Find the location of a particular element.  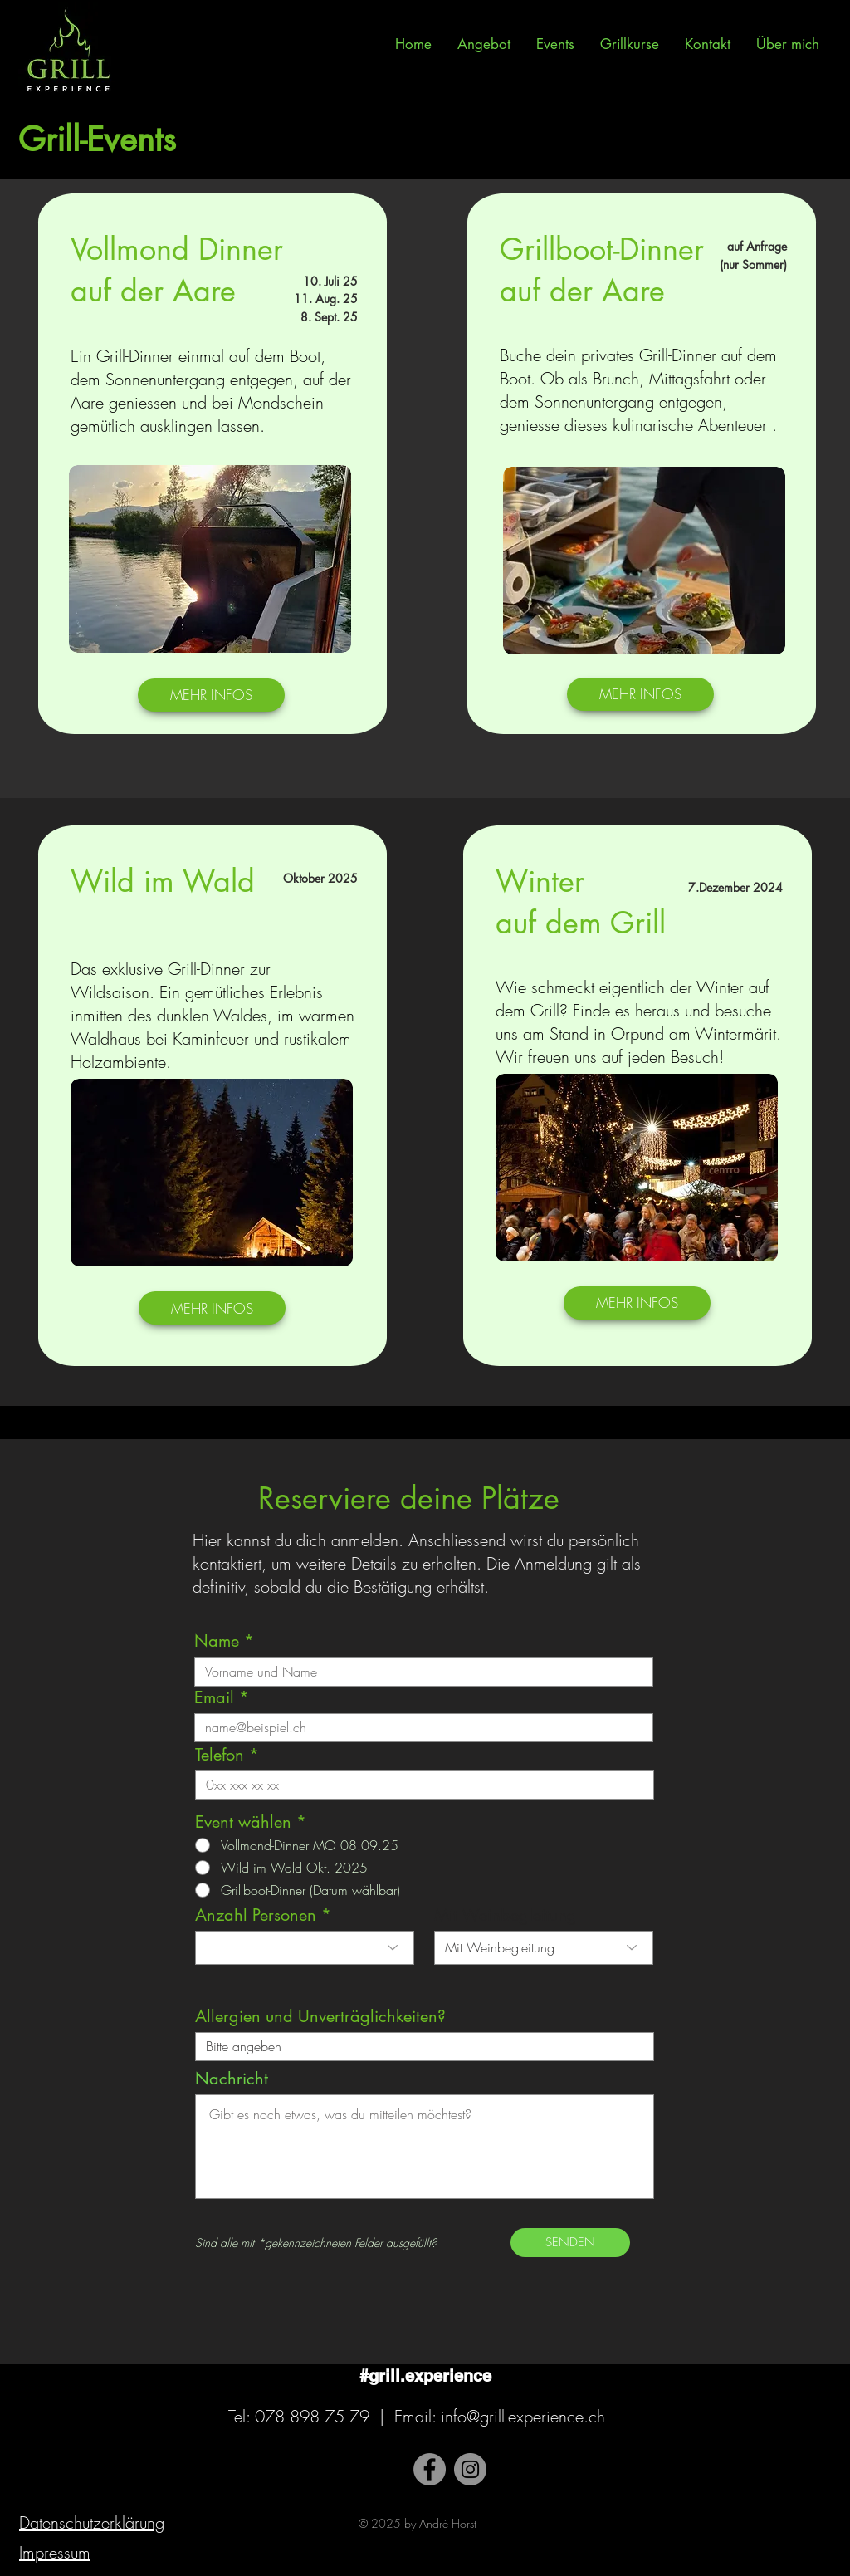

info@grill-experience.ch is located at coordinates (523, 2416).